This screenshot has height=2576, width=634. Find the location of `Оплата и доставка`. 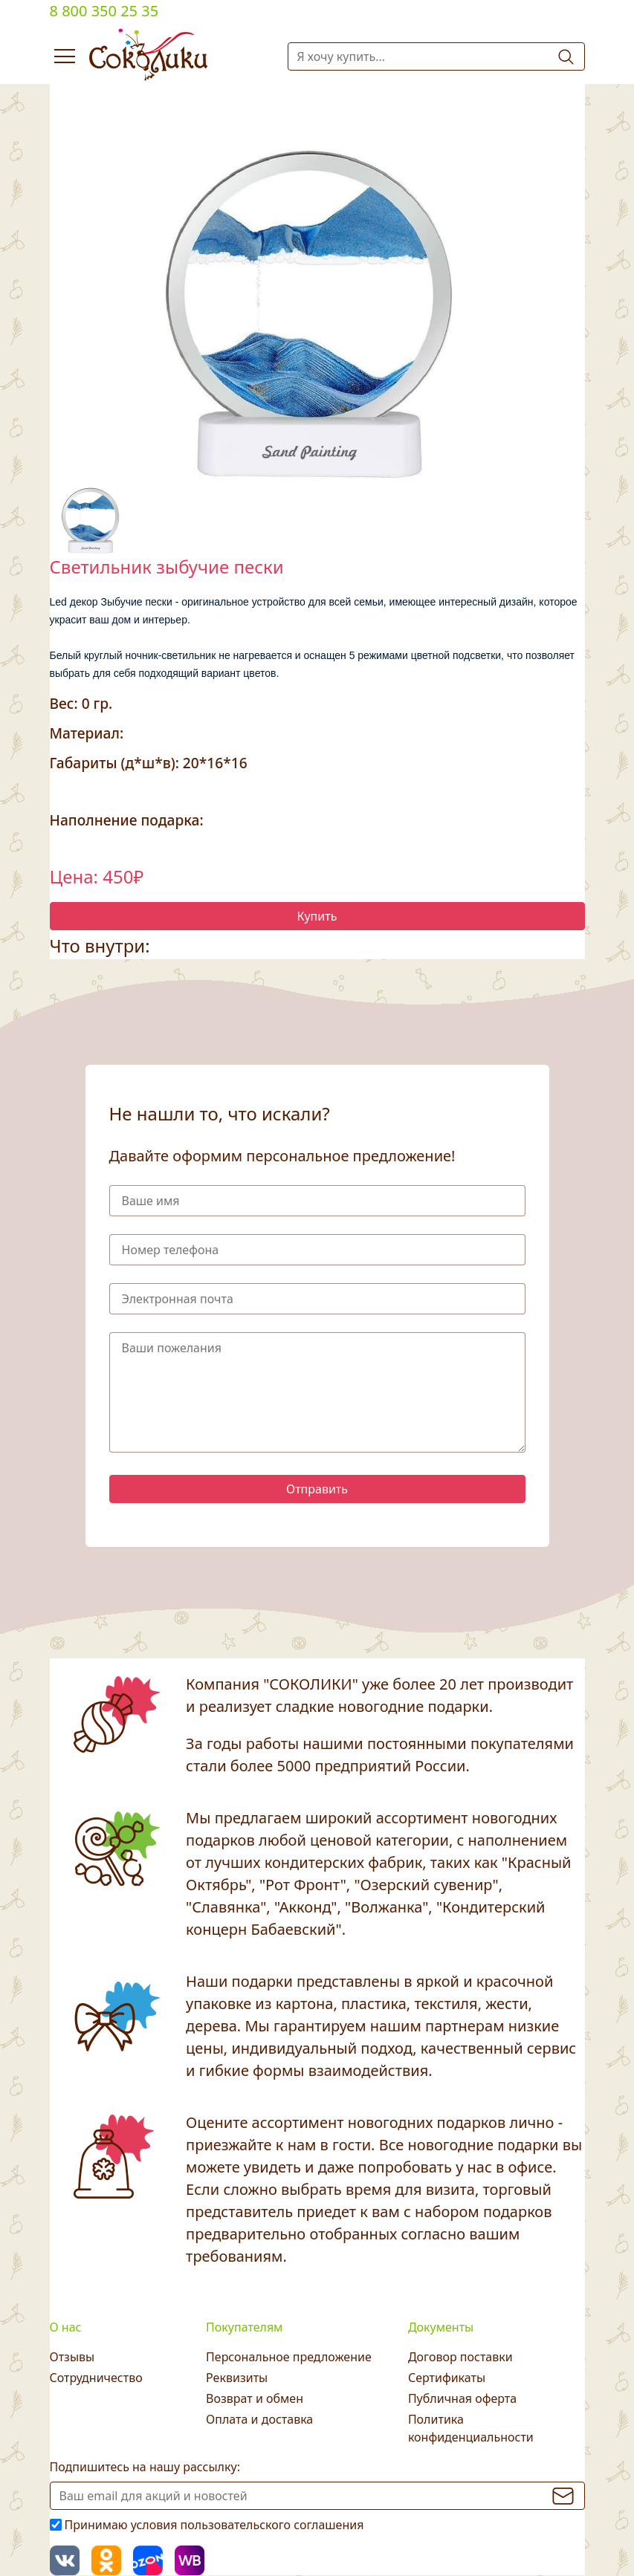

Оплата и доставка is located at coordinates (259, 2419).